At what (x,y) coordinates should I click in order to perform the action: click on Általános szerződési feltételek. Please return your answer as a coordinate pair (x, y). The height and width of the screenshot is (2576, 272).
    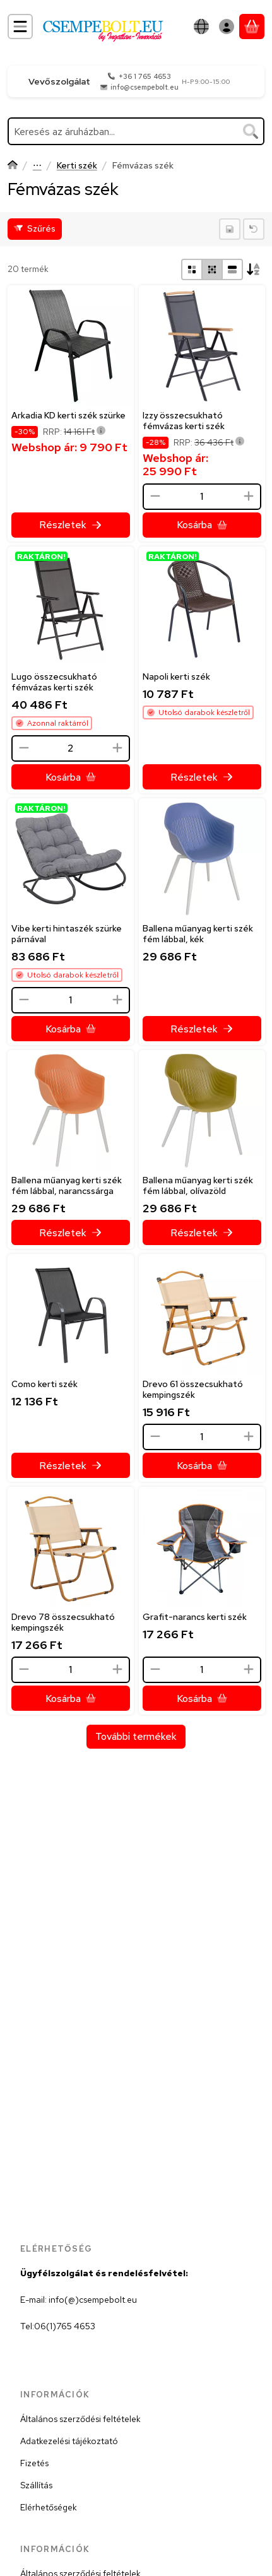
    Looking at the image, I should click on (80, 2419).